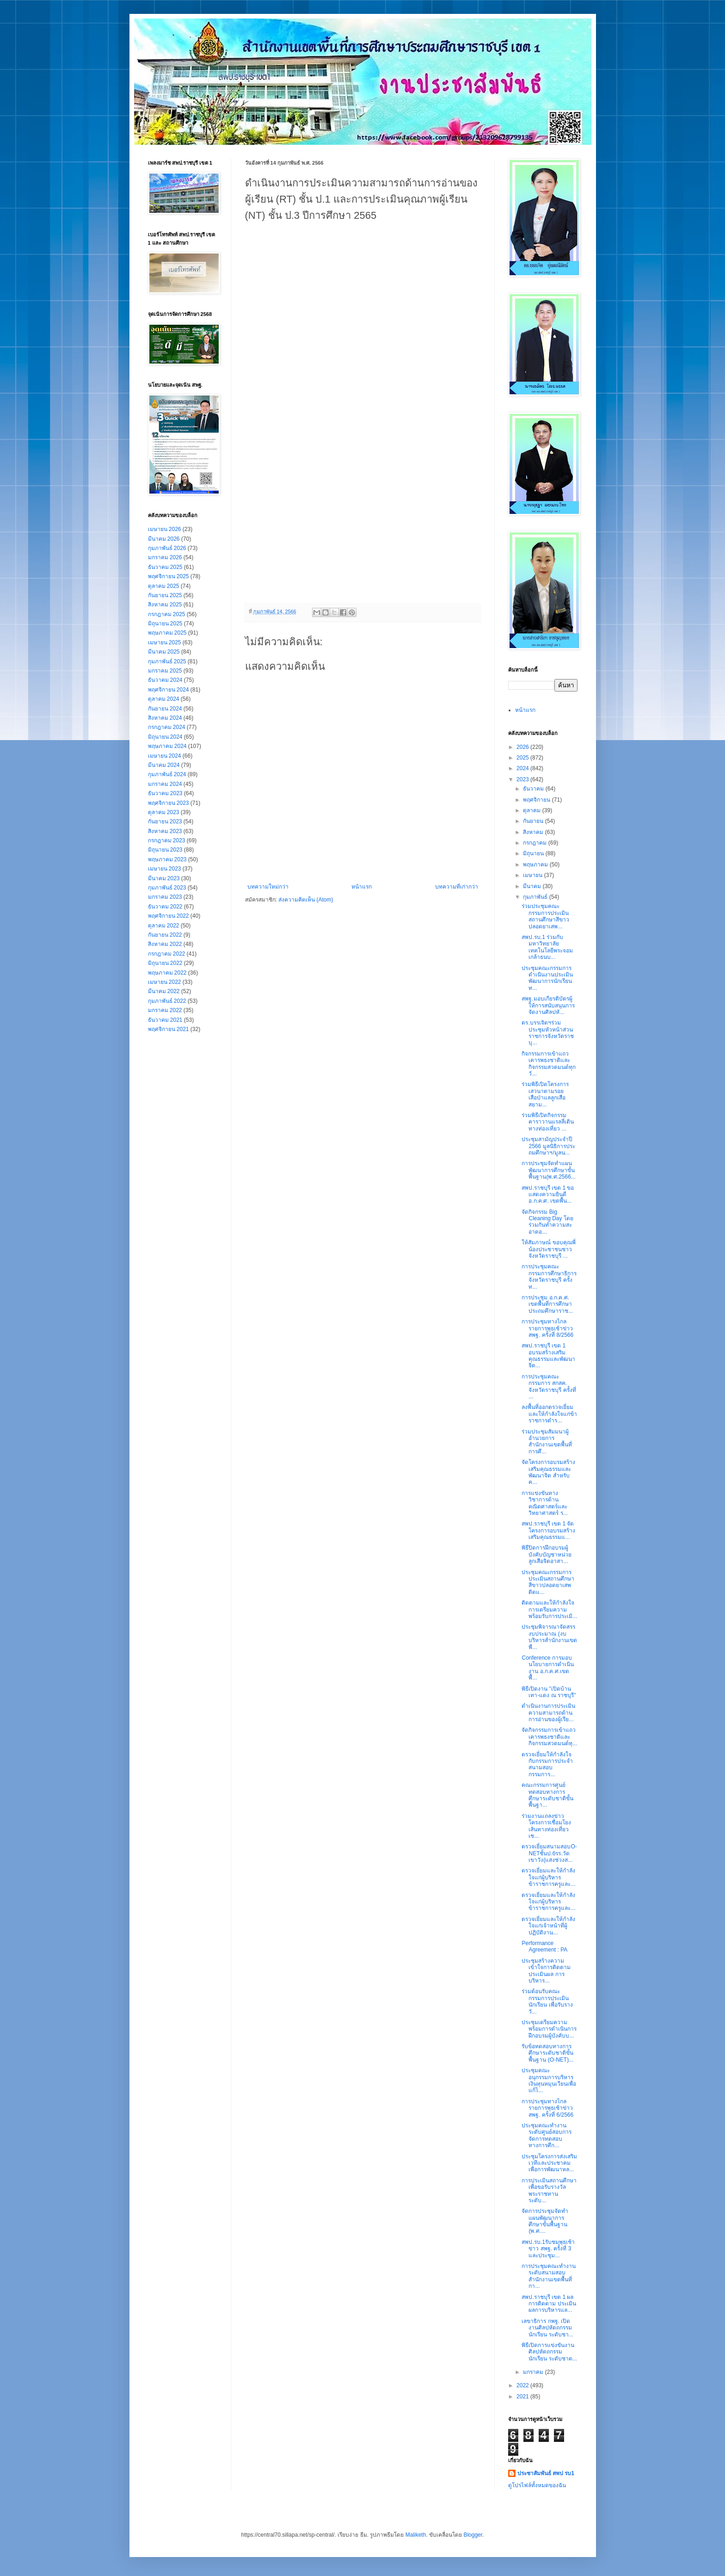  Describe the element at coordinates (534, 853) in the screenshot. I see `มิถุนายน` at that location.